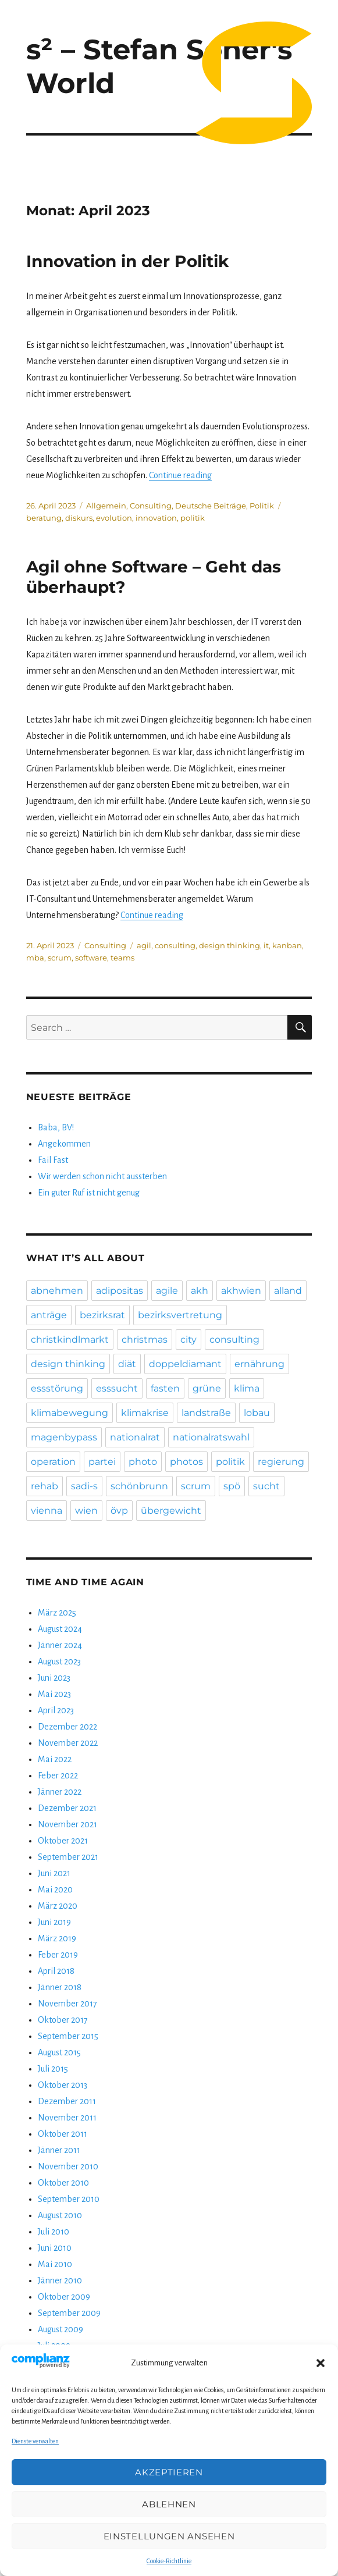 This screenshot has width=338, height=2576. I want to click on klimakrise, so click(145, 1412).